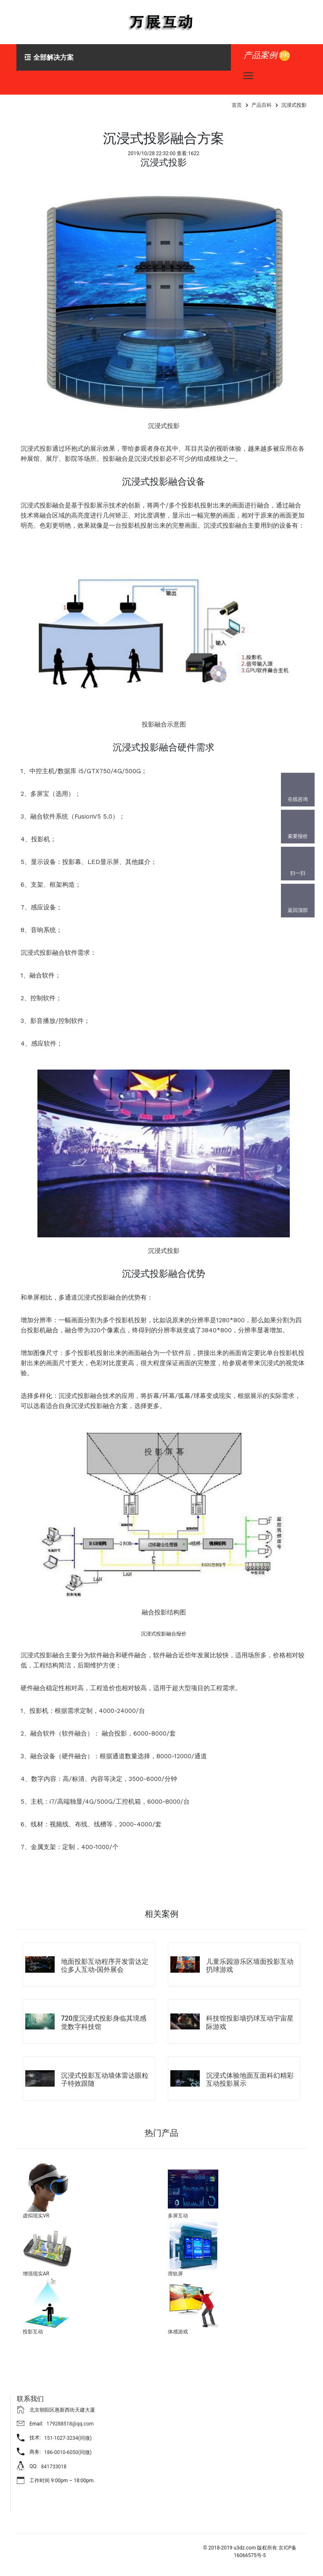 Image resolution: width=323 pixels, height=2576 pixels. What do you see at coordinates (53, 2467) in the screenshot?
I see `841733018` at bounding box center [53, 2467].